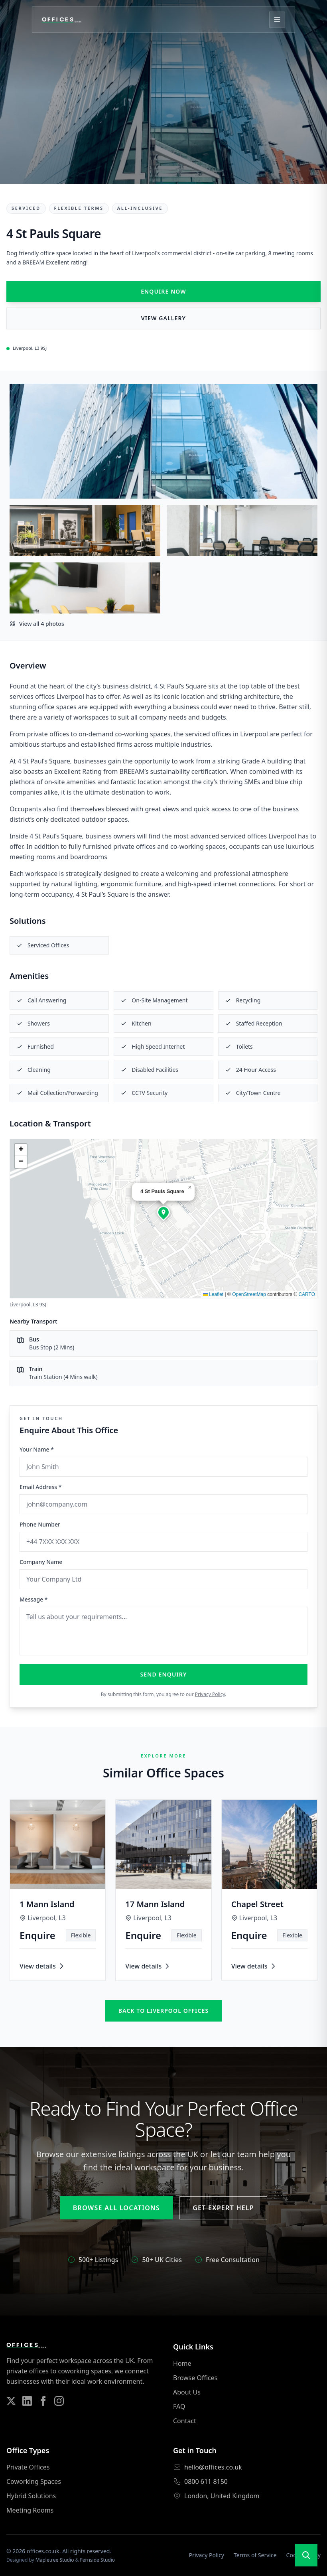 Image resolution: width=327 pixels, height=2576 pixels. Describe the element at coordinates (306, 1294) in the screenshot. I see `CARTO` at that location.